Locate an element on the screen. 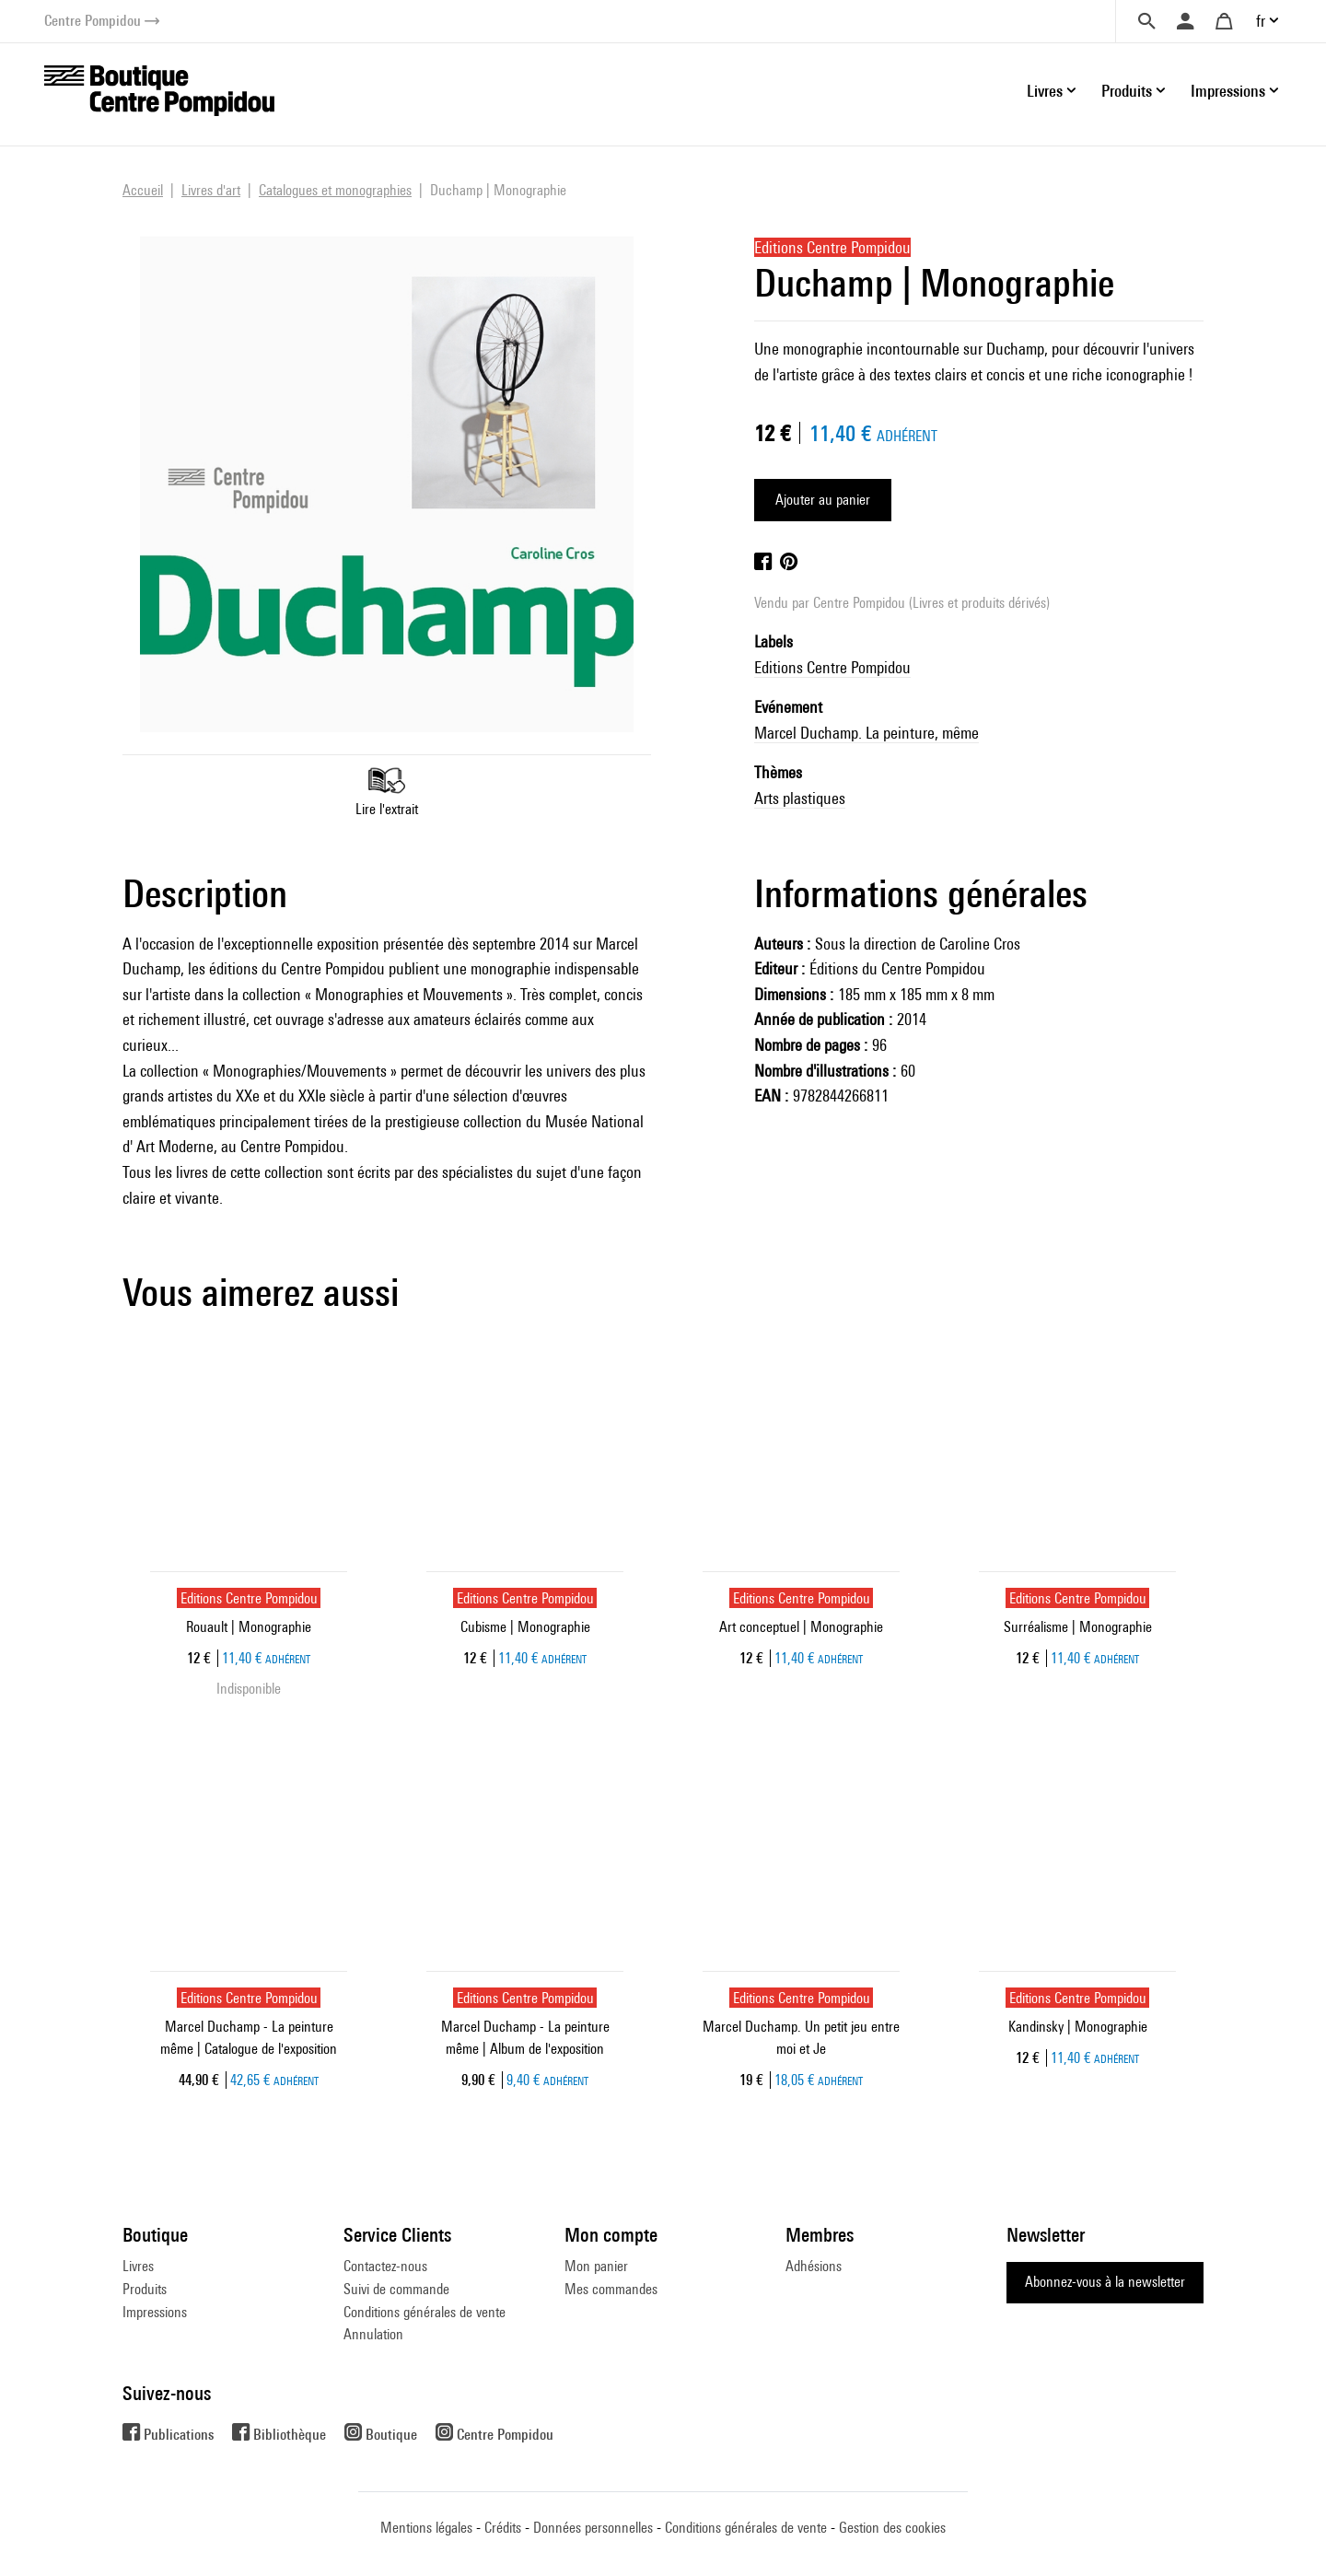 This screenshot has height=2576, width=1326. Mes commandes is located at coordinates (610, 2289).